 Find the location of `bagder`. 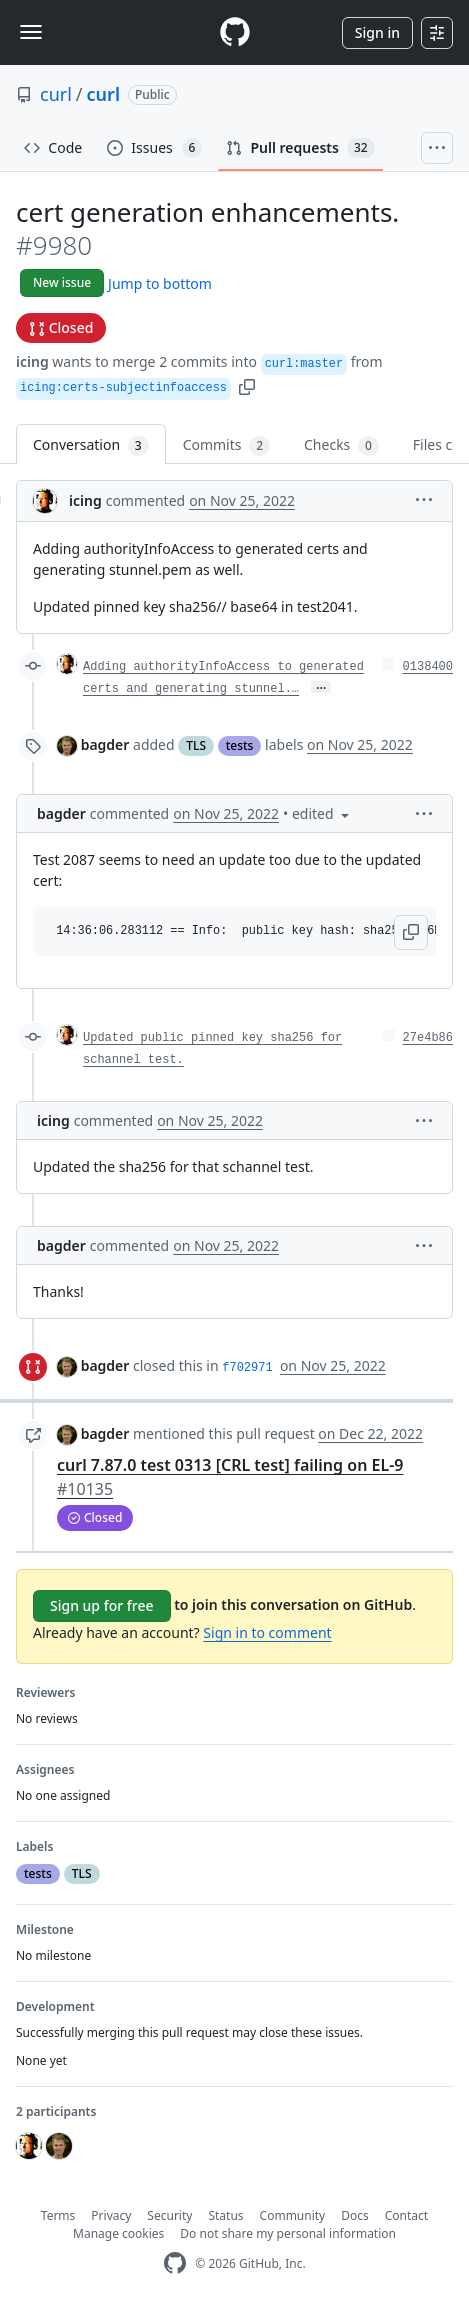

bagder is located at coordinates (105, 744).